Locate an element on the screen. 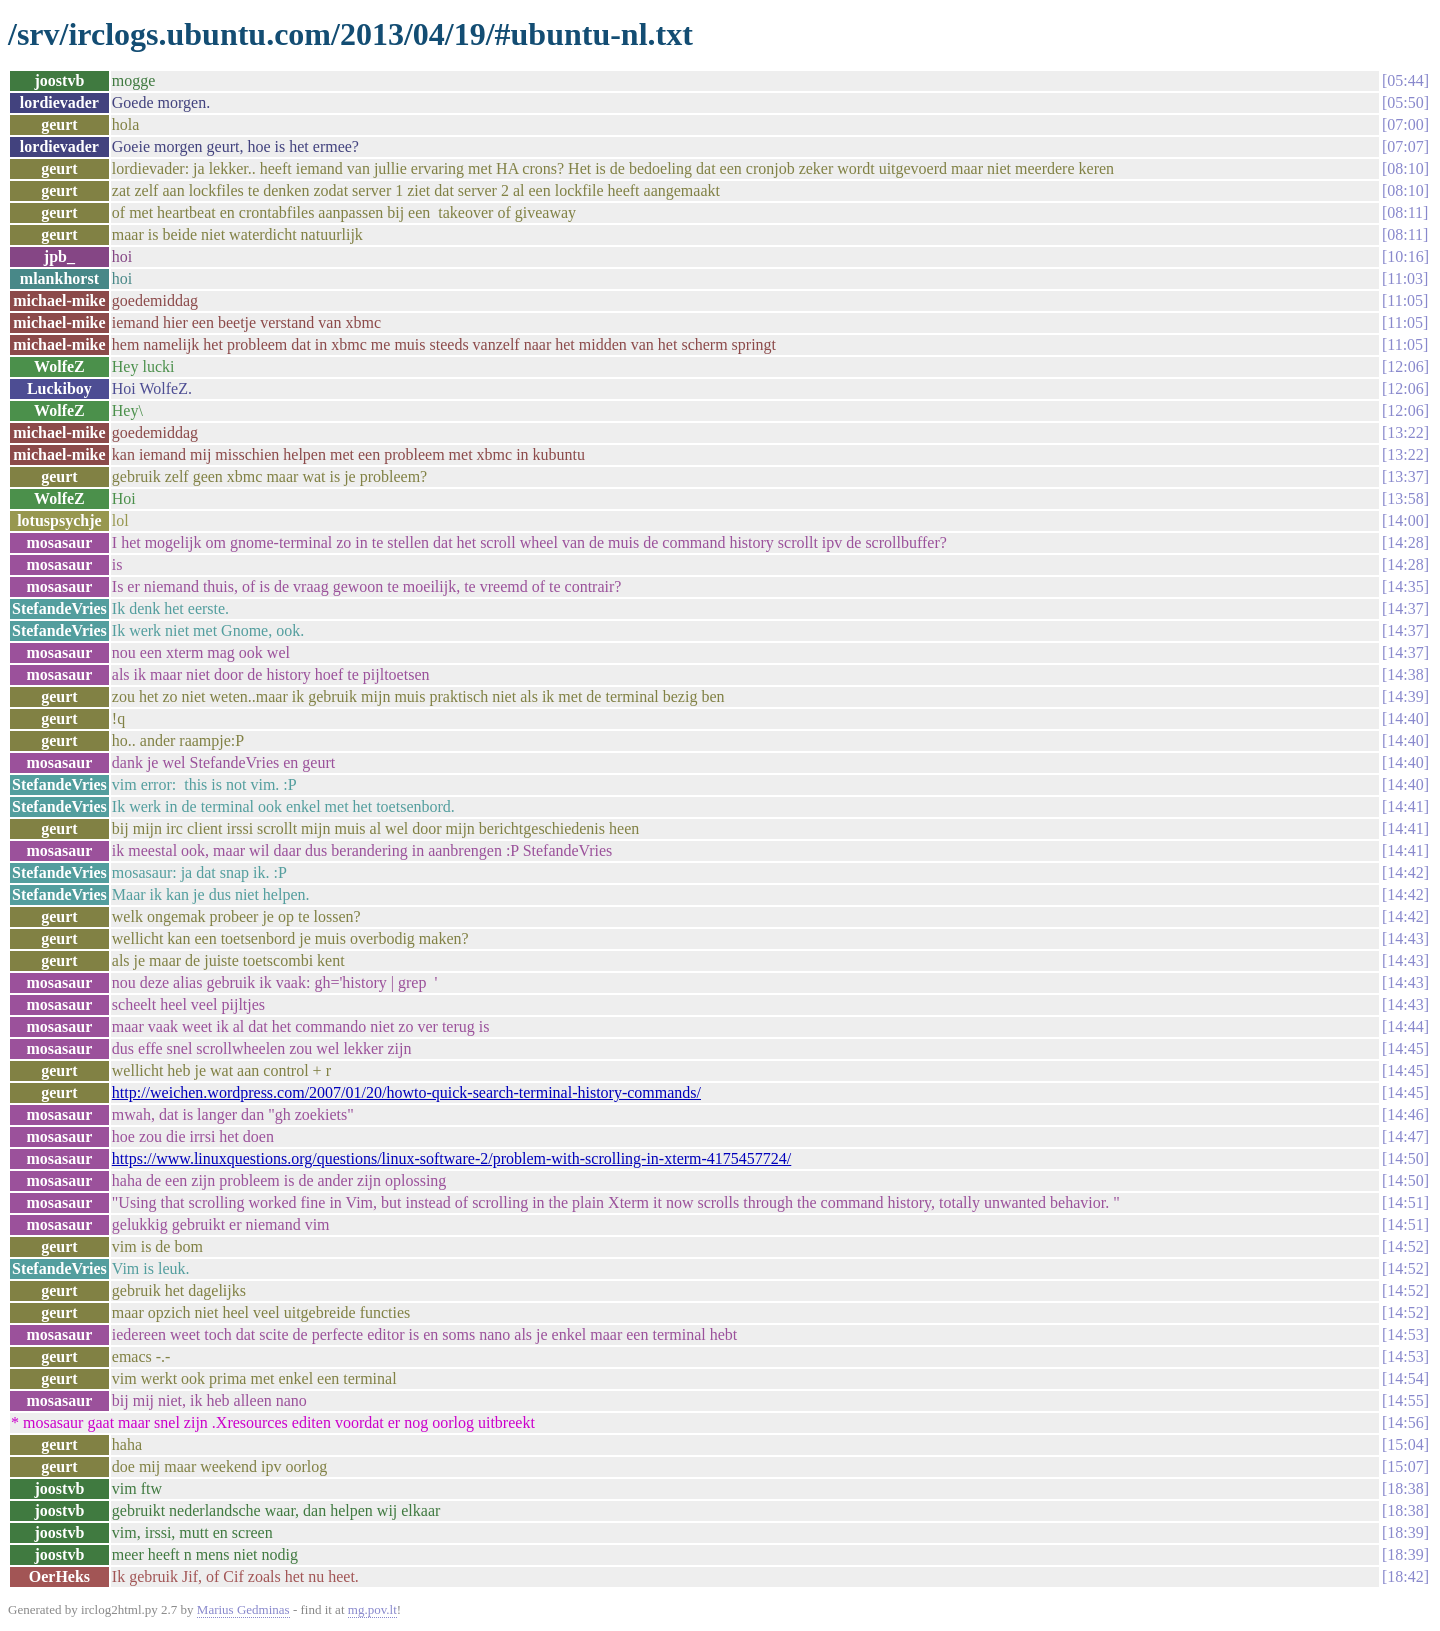 The height and width of the screenshot is (1631, 1440). 14:54 is located at coordinates (1405, 1378).